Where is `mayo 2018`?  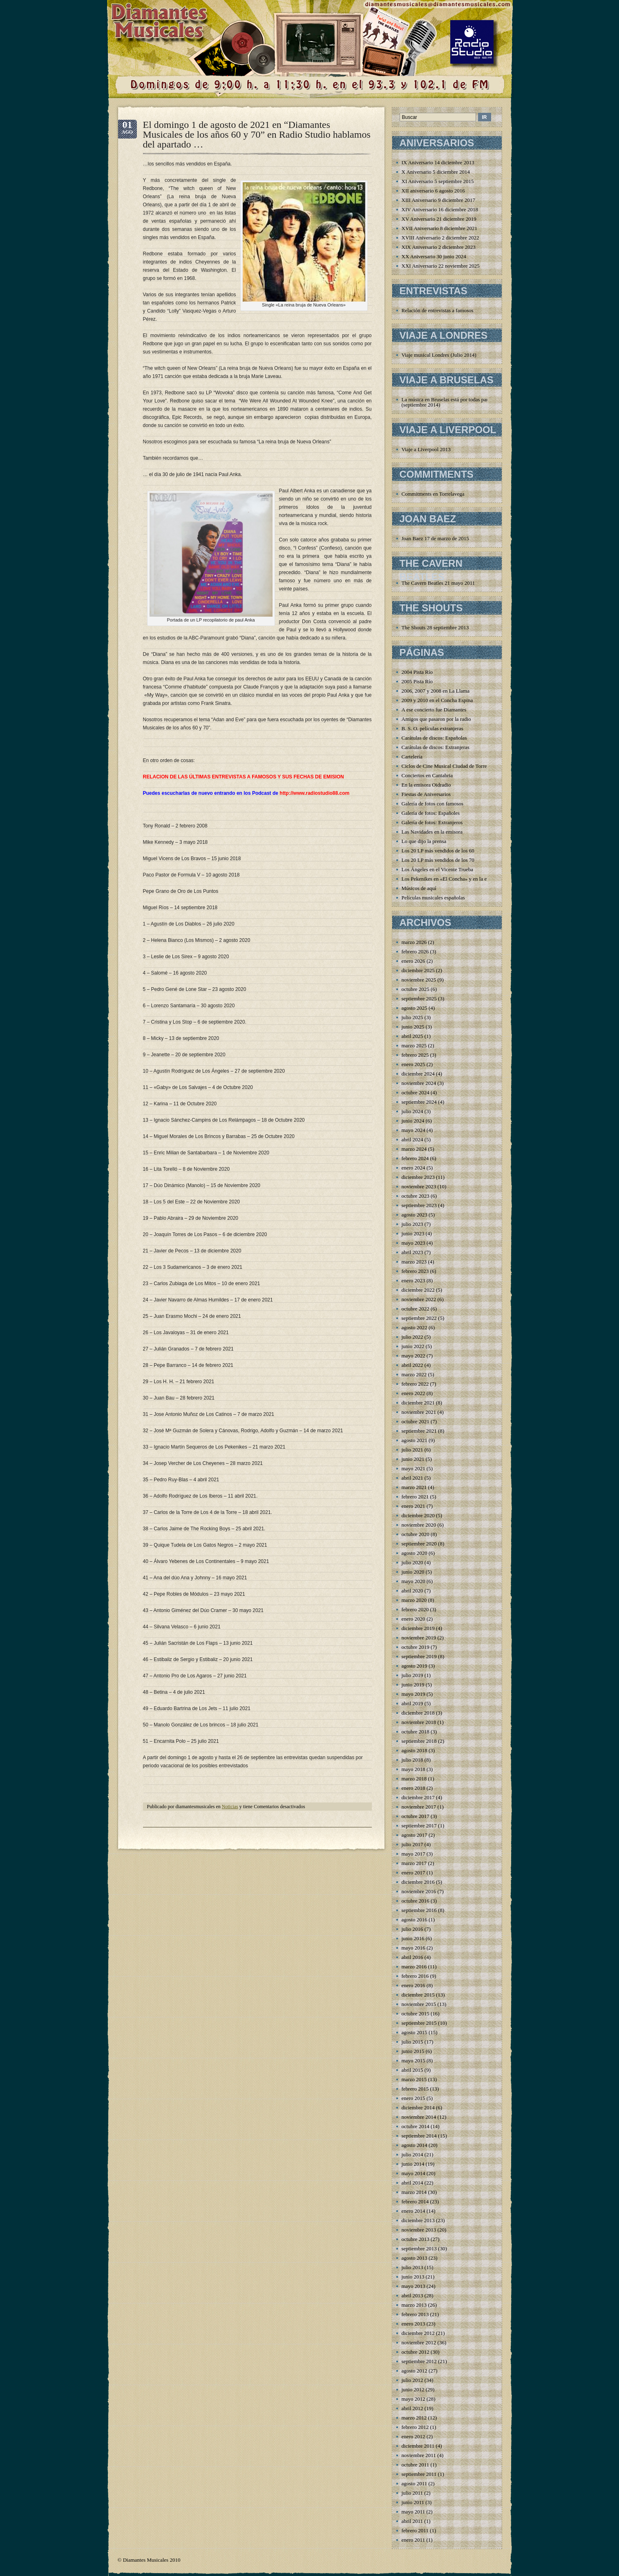
mayo 2018 is located at coordinates (413, 1769).